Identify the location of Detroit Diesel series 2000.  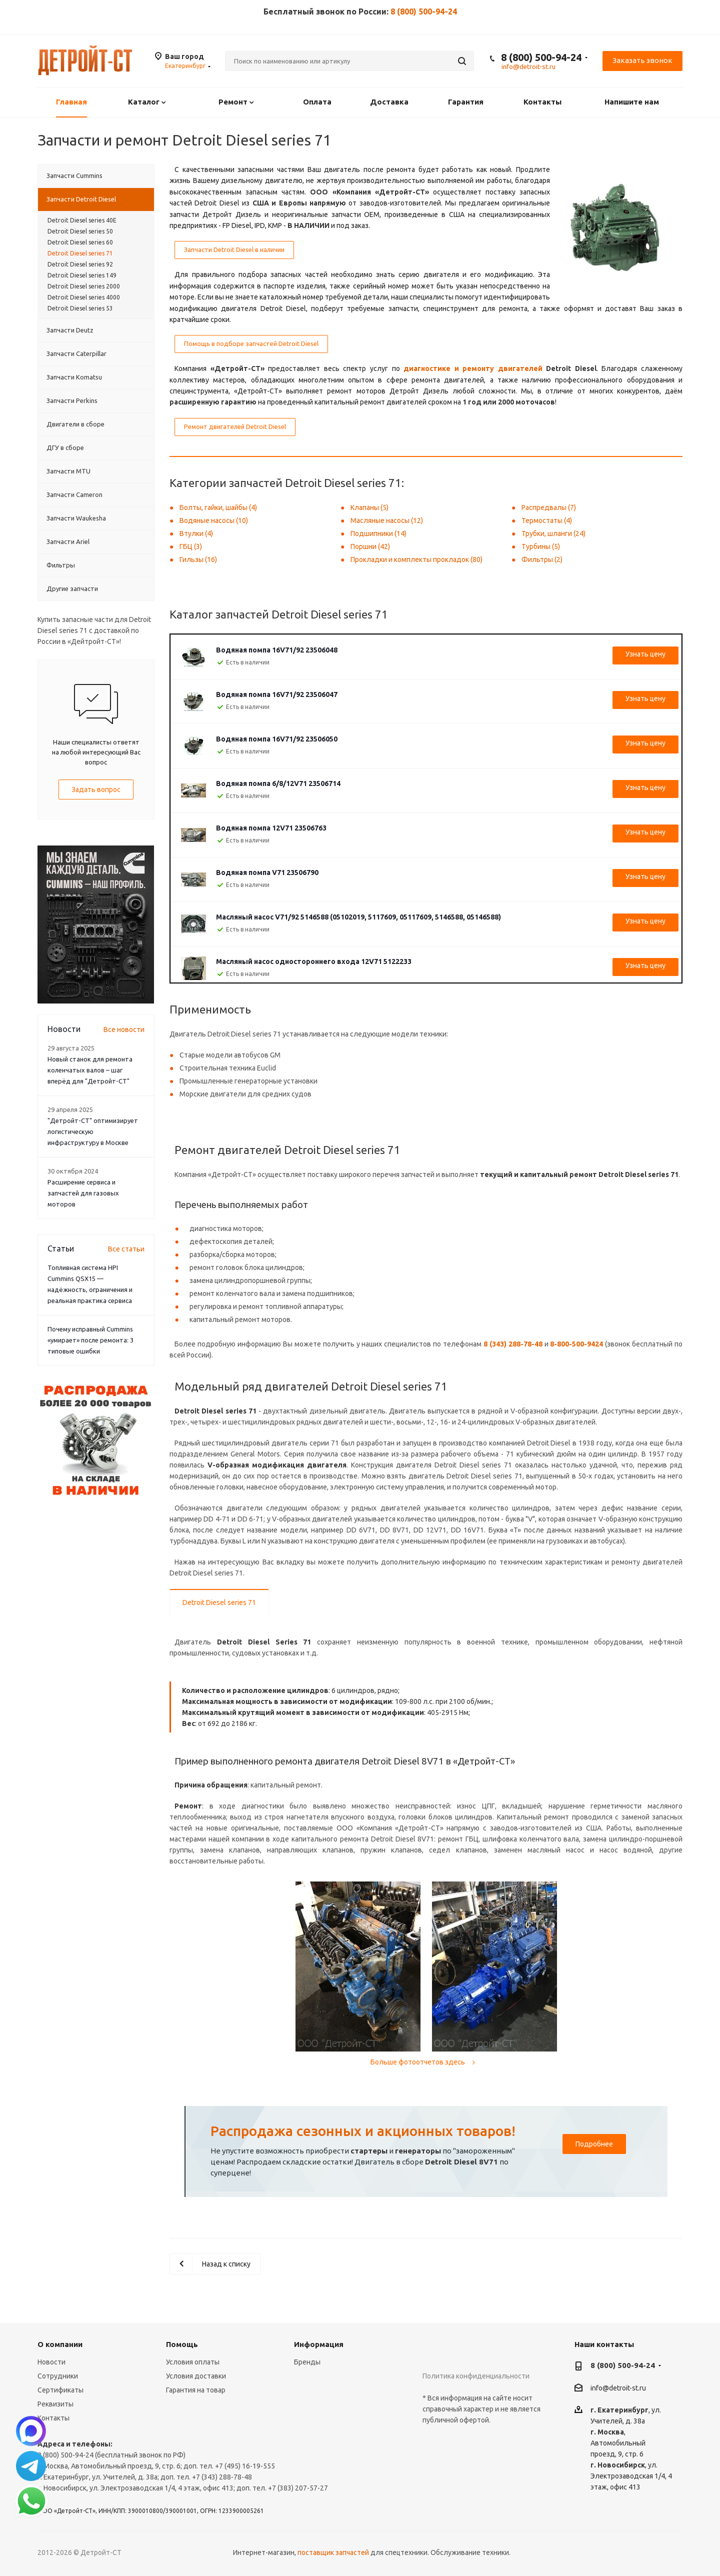
(84, 286).